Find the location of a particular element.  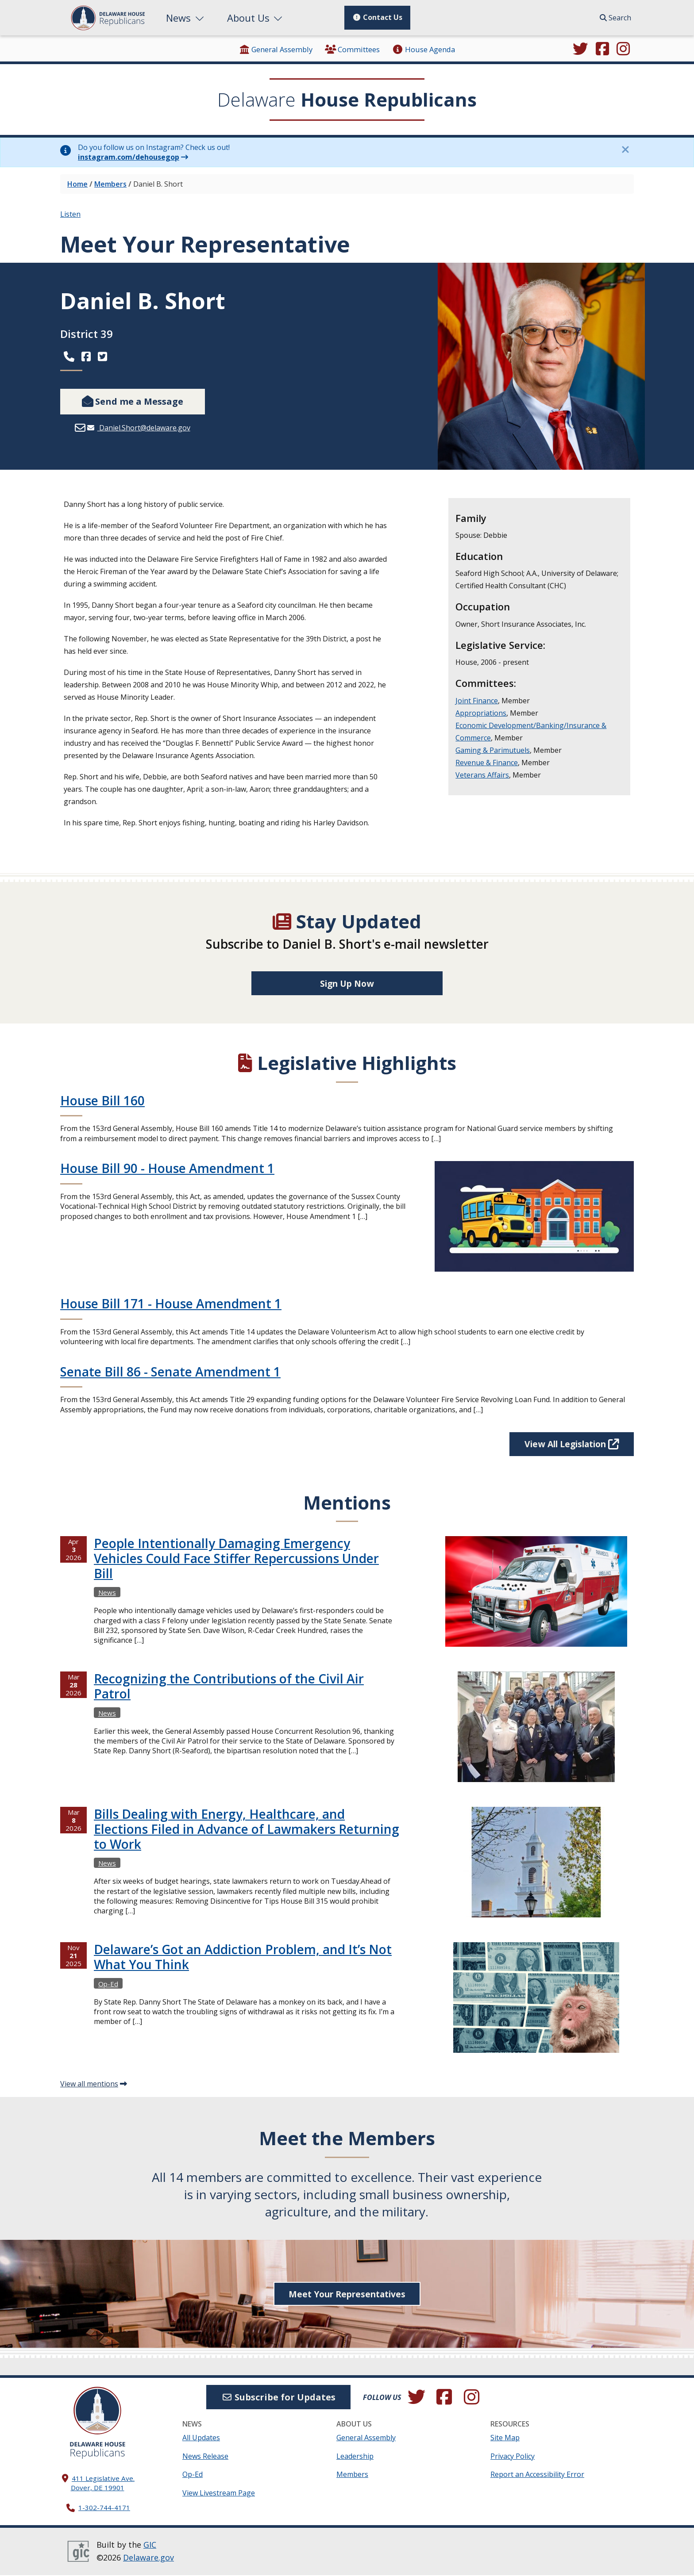

[Browse our Instagram feed.] is located at coordinates (623, 49).